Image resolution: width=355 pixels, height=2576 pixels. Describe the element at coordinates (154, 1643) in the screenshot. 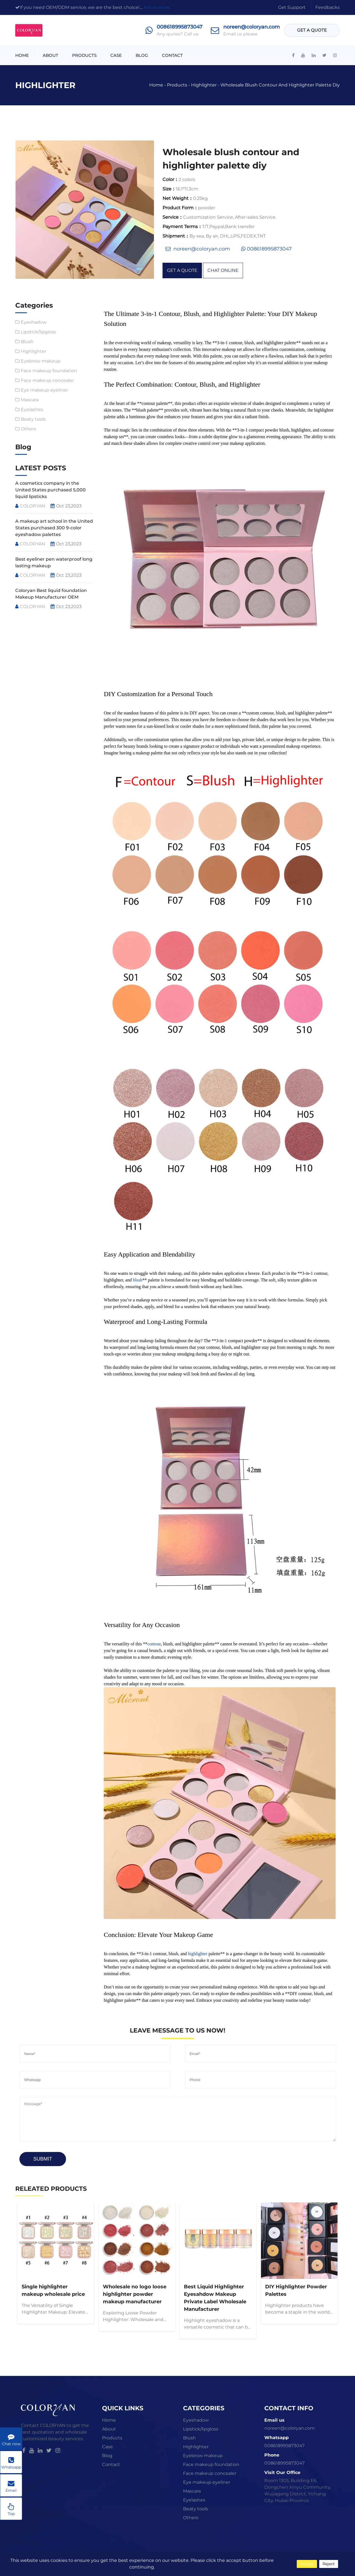

I see `contour` at that location.